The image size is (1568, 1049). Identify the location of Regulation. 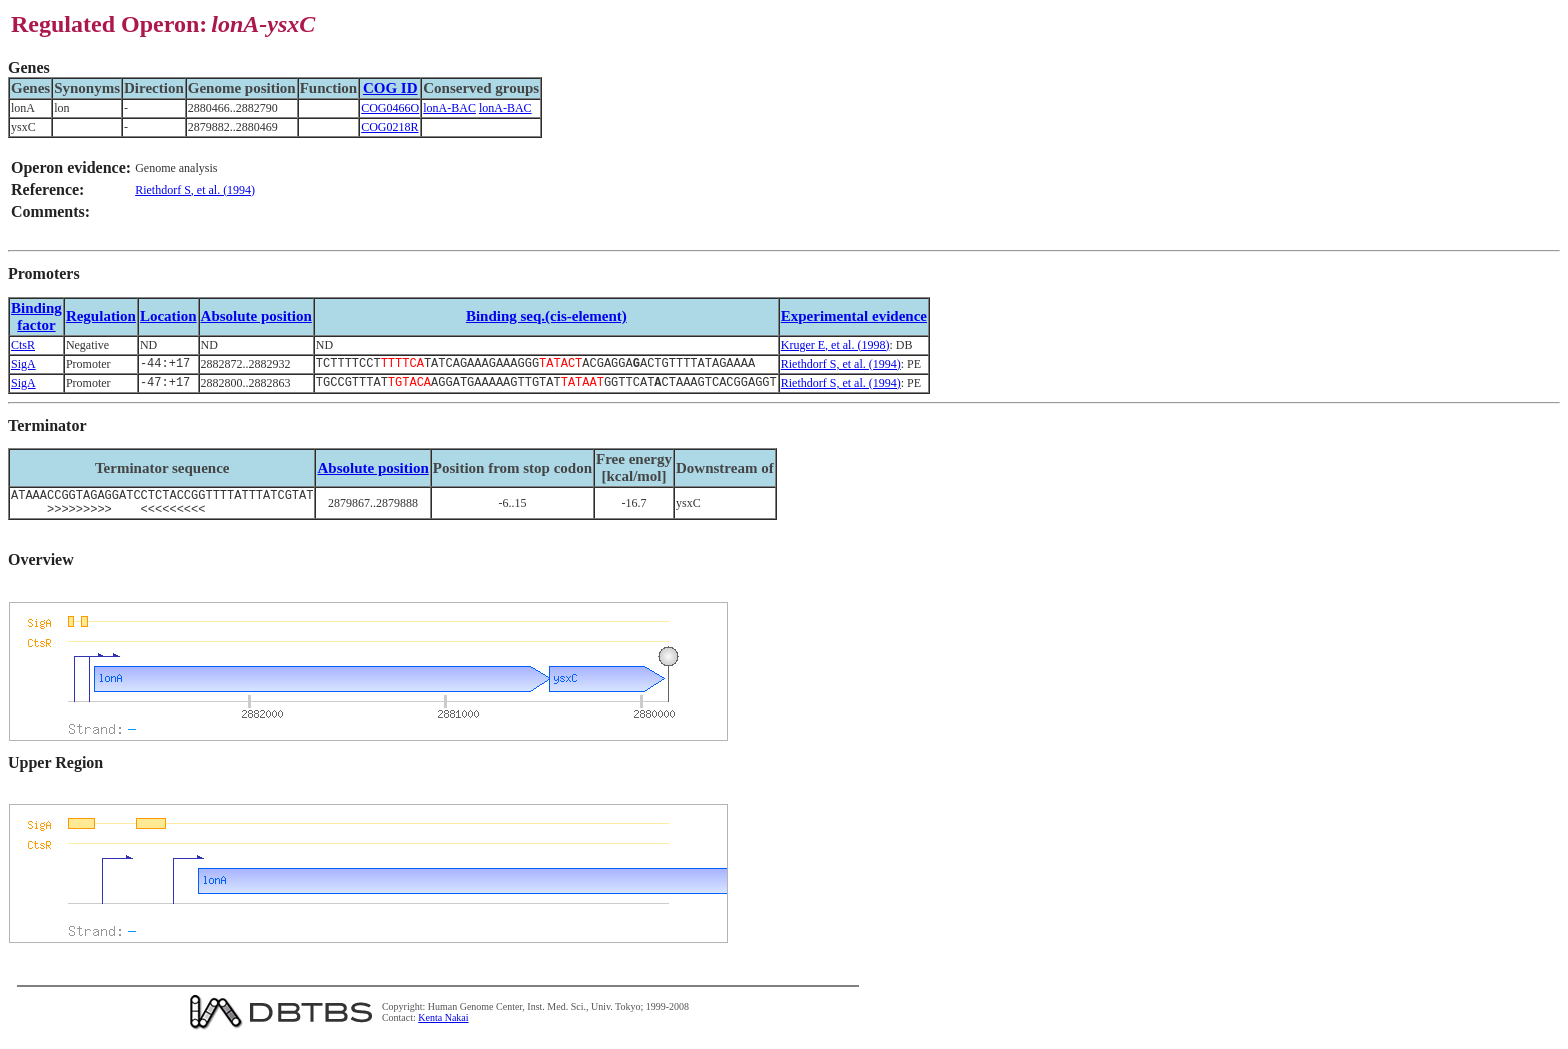
(101, 316).